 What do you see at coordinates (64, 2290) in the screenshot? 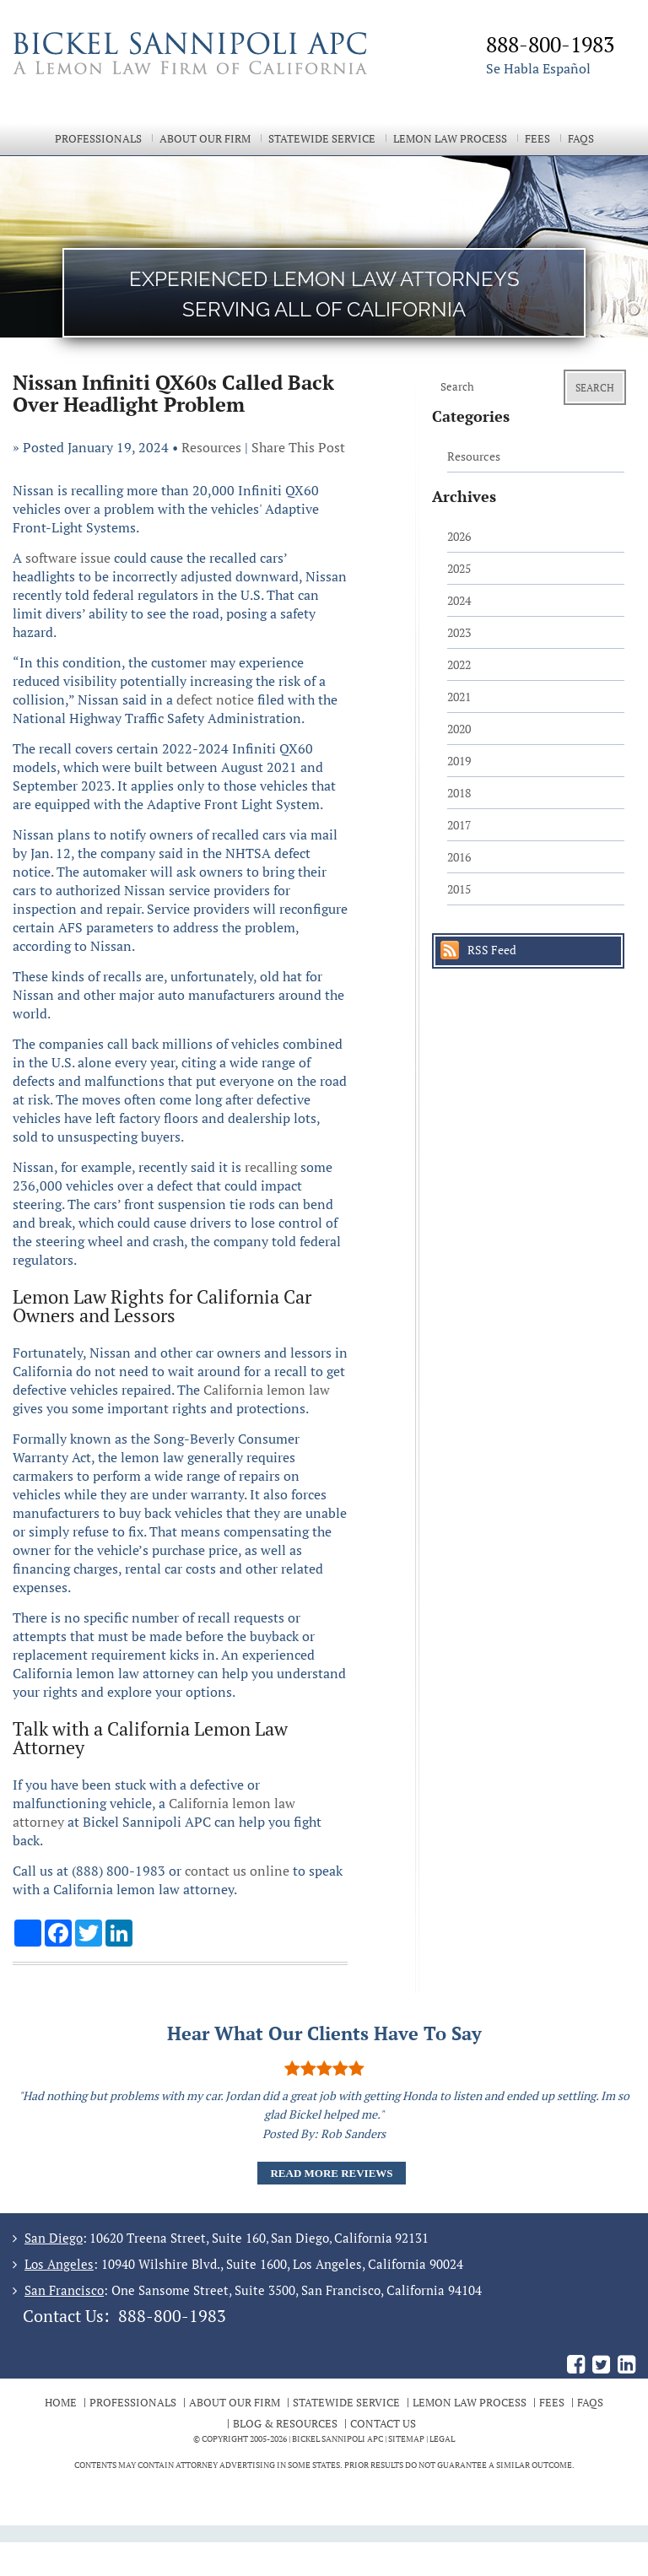
I see `San Francisco` at bounding box center [64, 2290].